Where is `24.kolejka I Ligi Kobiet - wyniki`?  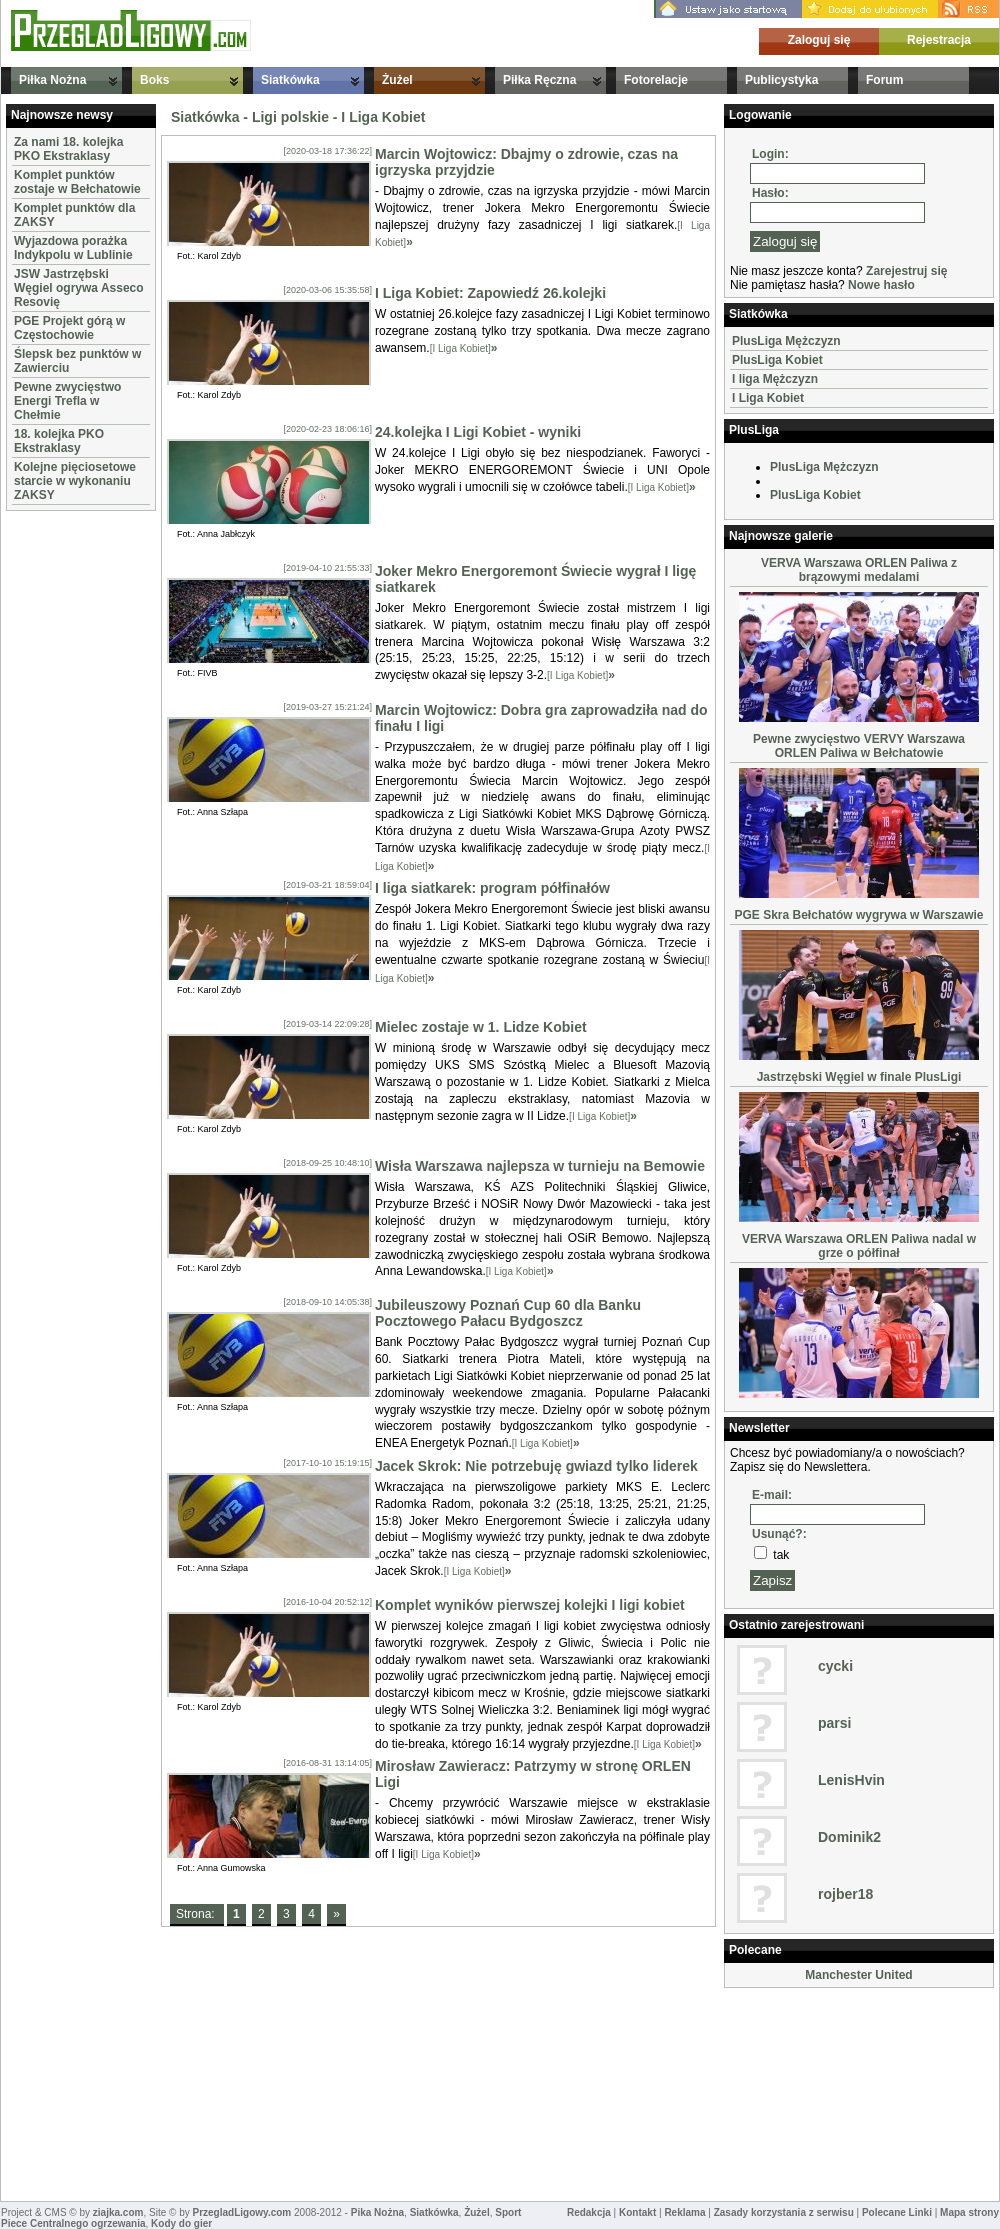 24.kolejka I Ligi Kobiet - wyniki is located at coordinates (478, 432).